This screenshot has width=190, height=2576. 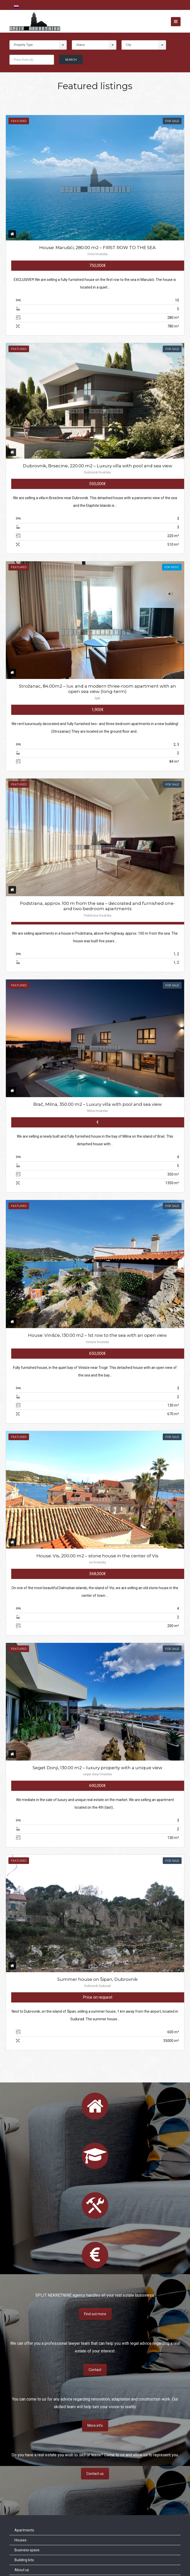 I want to click on Dubrovnik, Brsecine, 220.00 m2 – Luxury villa with pool and sea view, so click(x=97, y=465).